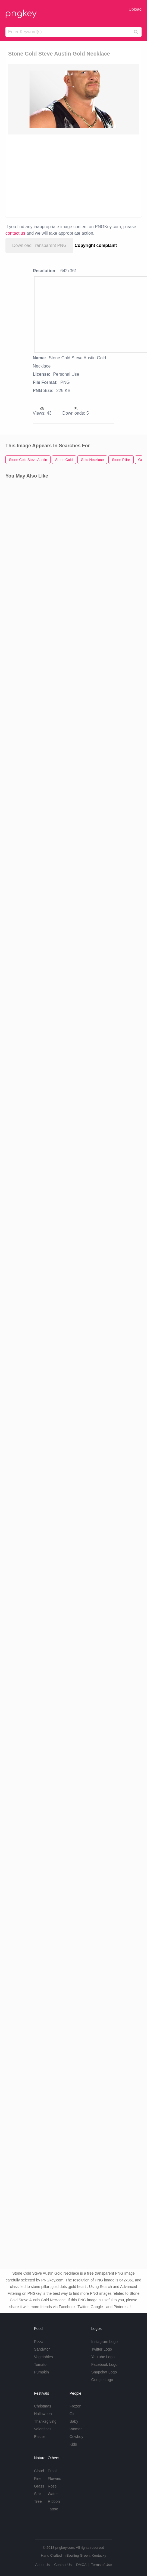 The width and height of the screenshot is (147, 2576). I want to click on Easter, so click(39, 2436).